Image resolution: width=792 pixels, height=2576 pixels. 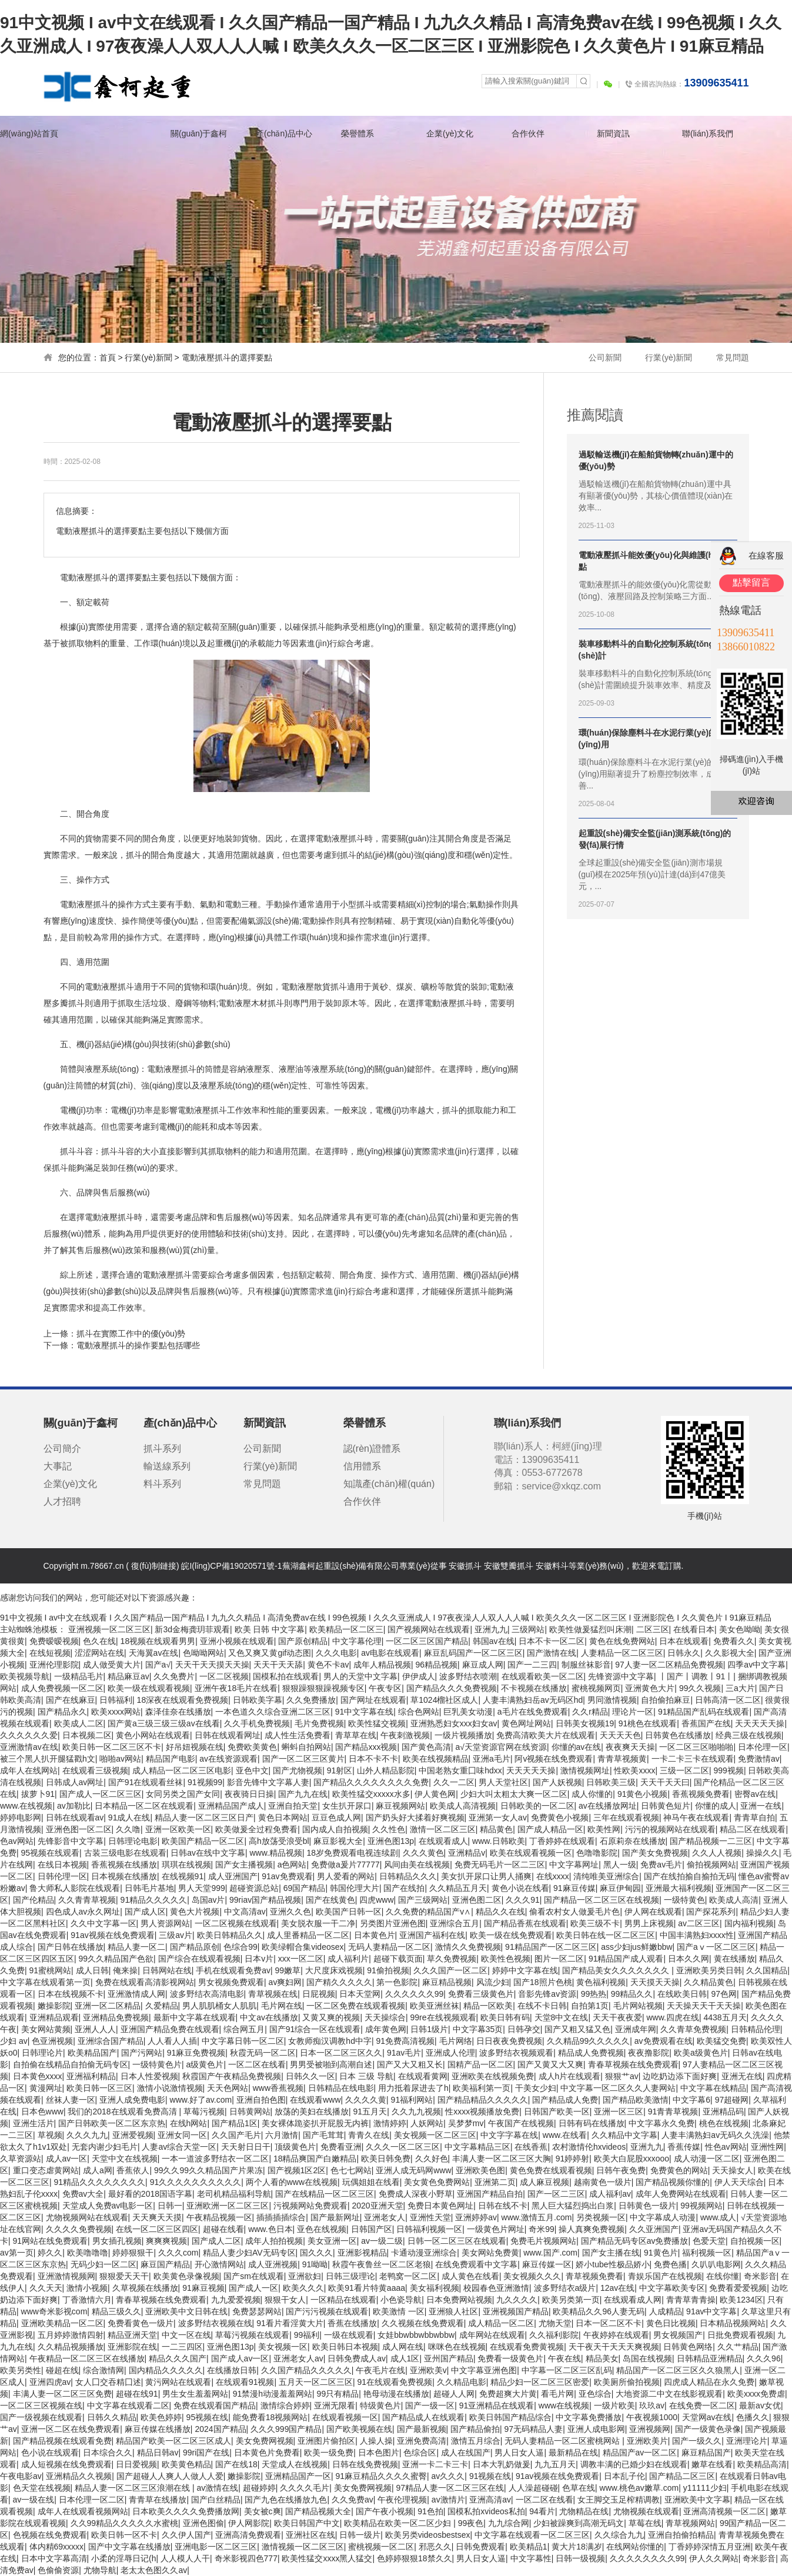 What do you see at coordinates (178, 2382) in the screenshot?
I see `黄污网站在线观看` at bounding box center [178, 2382].